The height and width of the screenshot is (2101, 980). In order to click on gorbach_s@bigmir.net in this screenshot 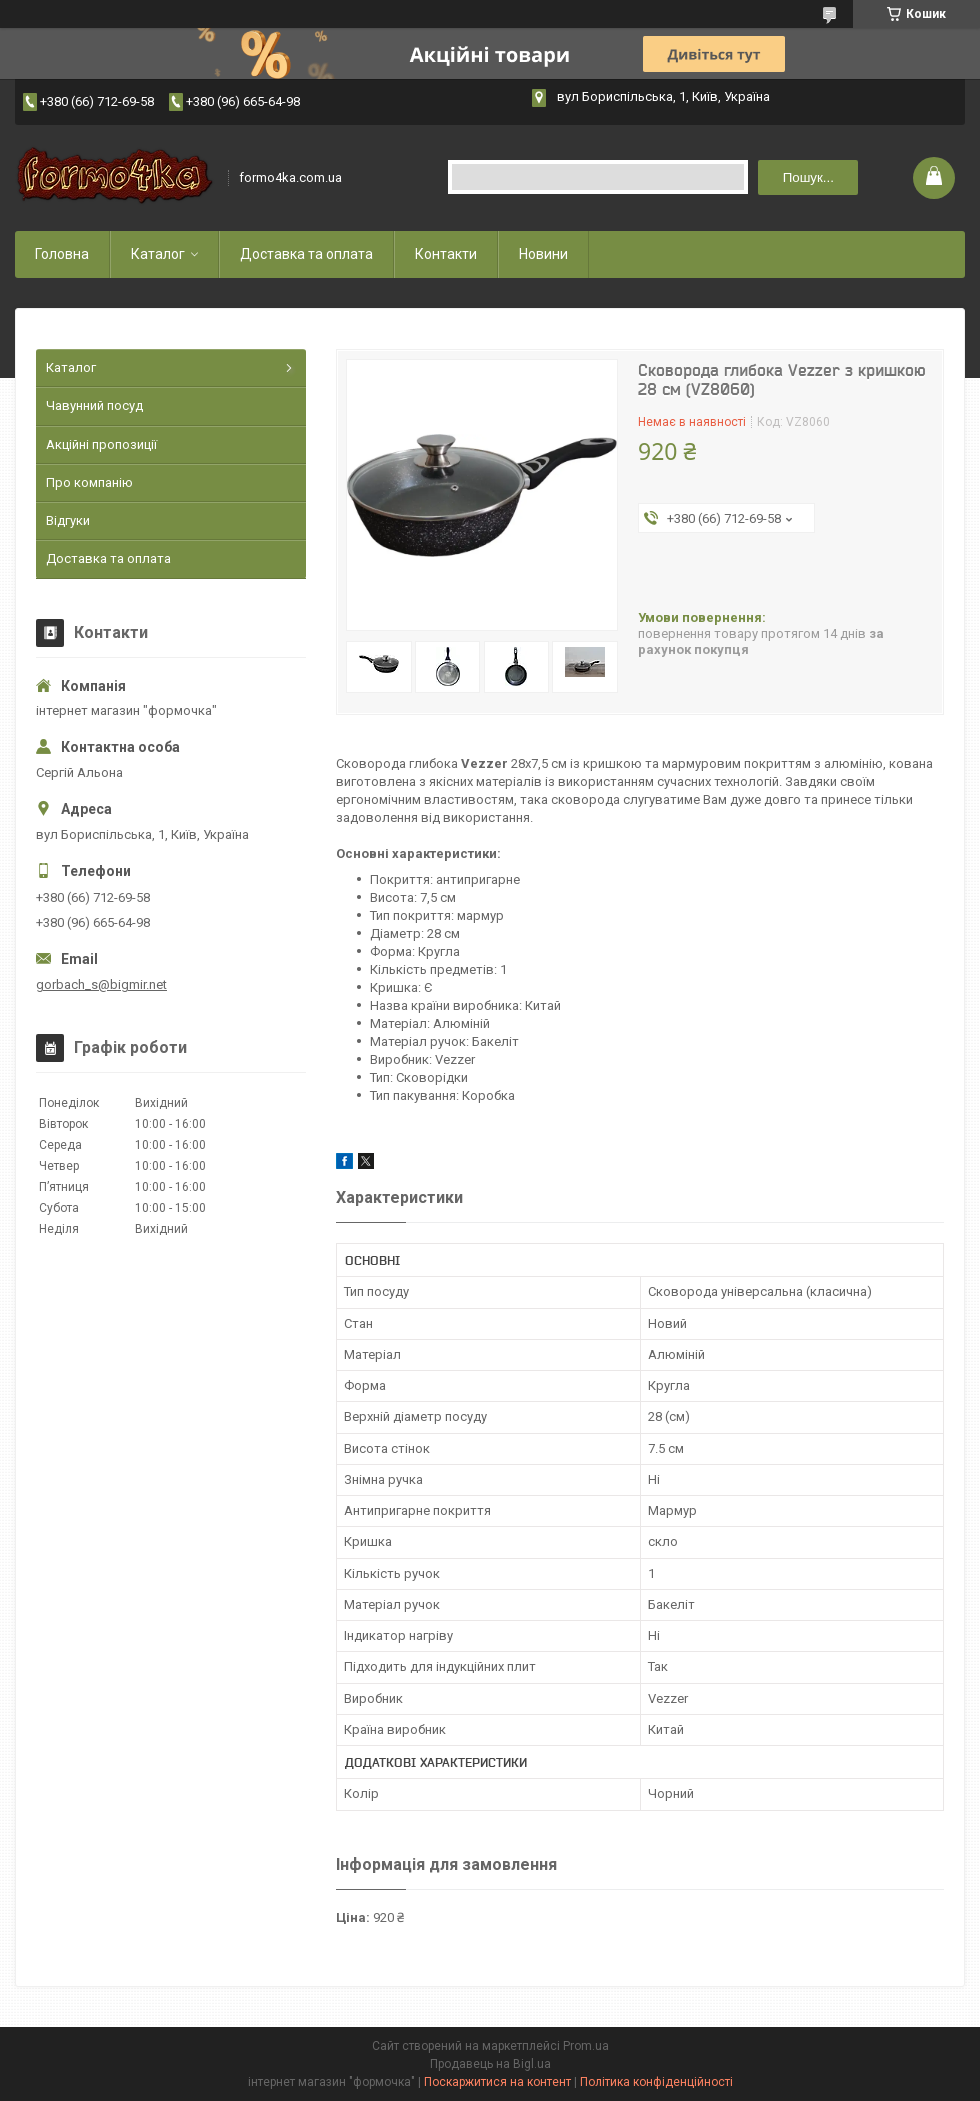, I will do `click(101, 984)`.